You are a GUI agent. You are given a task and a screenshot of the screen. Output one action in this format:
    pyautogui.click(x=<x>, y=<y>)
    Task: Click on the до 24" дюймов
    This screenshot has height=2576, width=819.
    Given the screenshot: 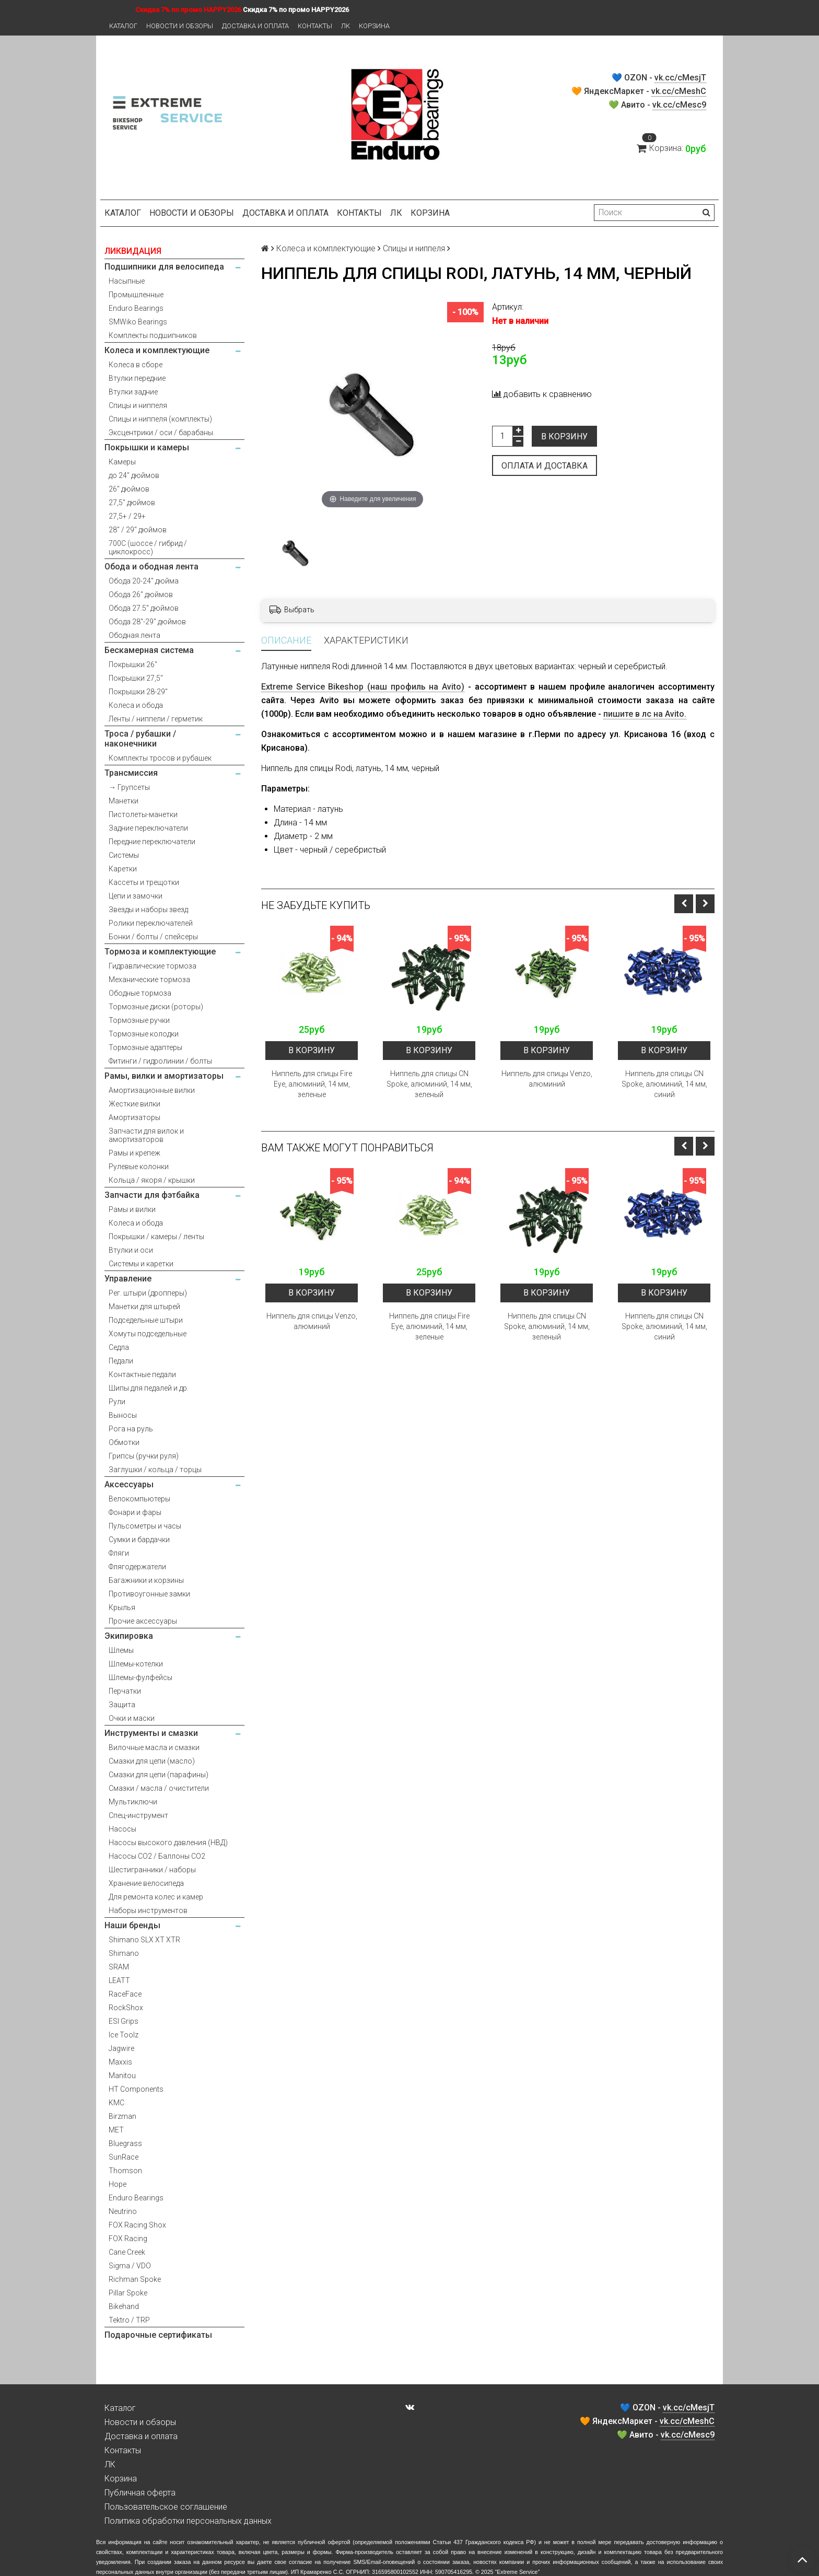 What is the action you would take?
    pyautogui.click(x=134, y=475)
    